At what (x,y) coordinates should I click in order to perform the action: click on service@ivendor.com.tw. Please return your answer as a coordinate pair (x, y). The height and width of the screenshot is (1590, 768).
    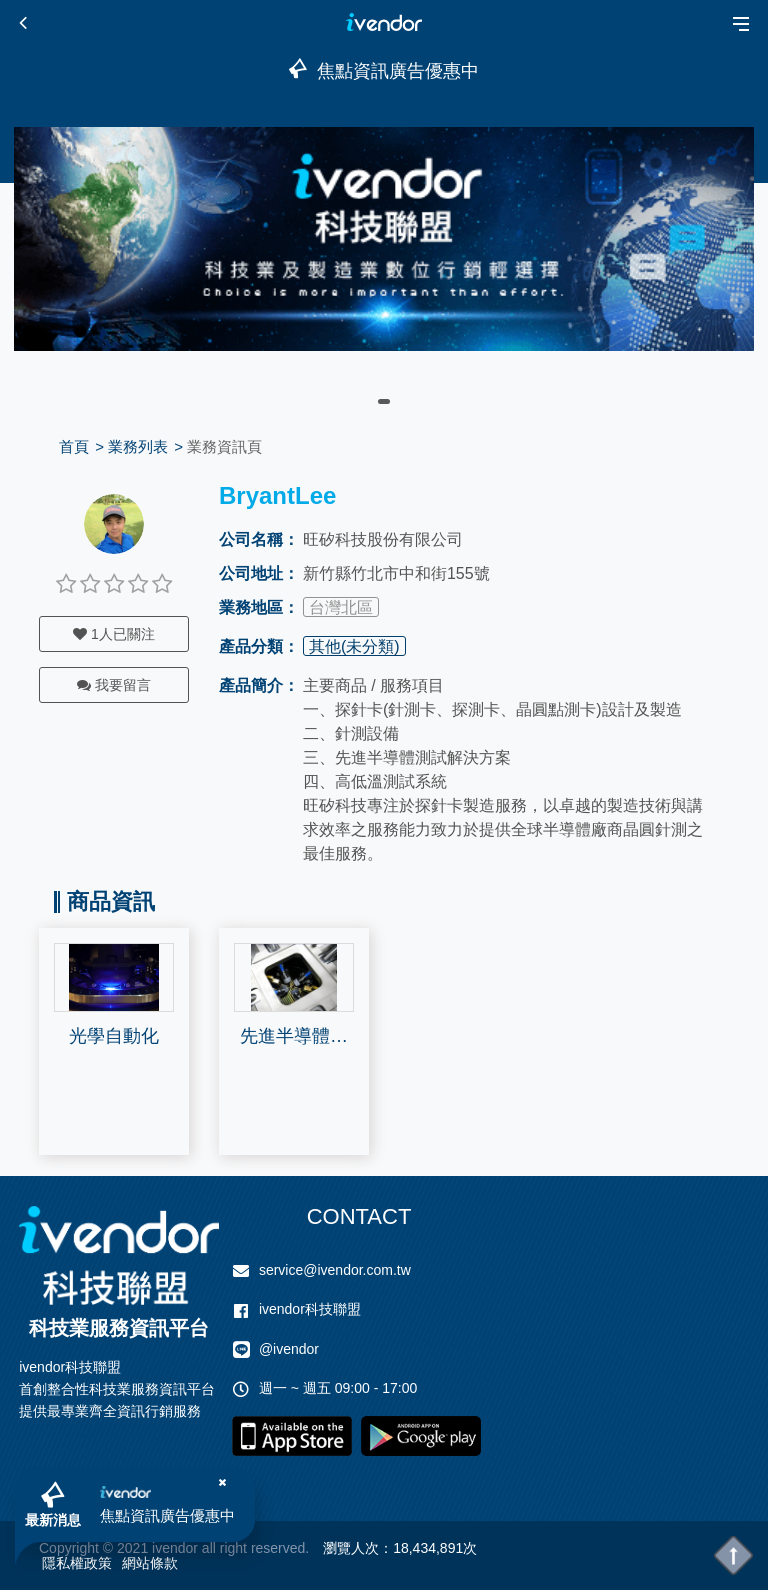
    Looking at the image, I should click on (335, 1270).